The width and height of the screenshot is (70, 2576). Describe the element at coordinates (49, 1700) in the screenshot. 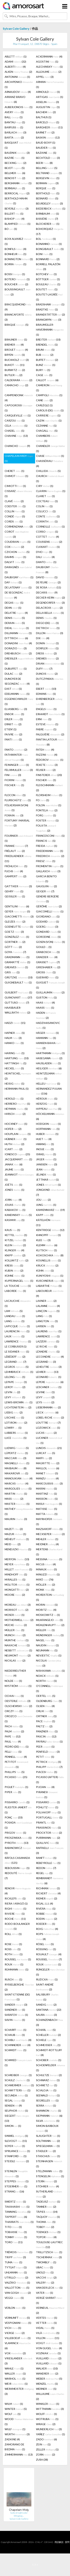

I see `OLDENBURG (1)` at that location.